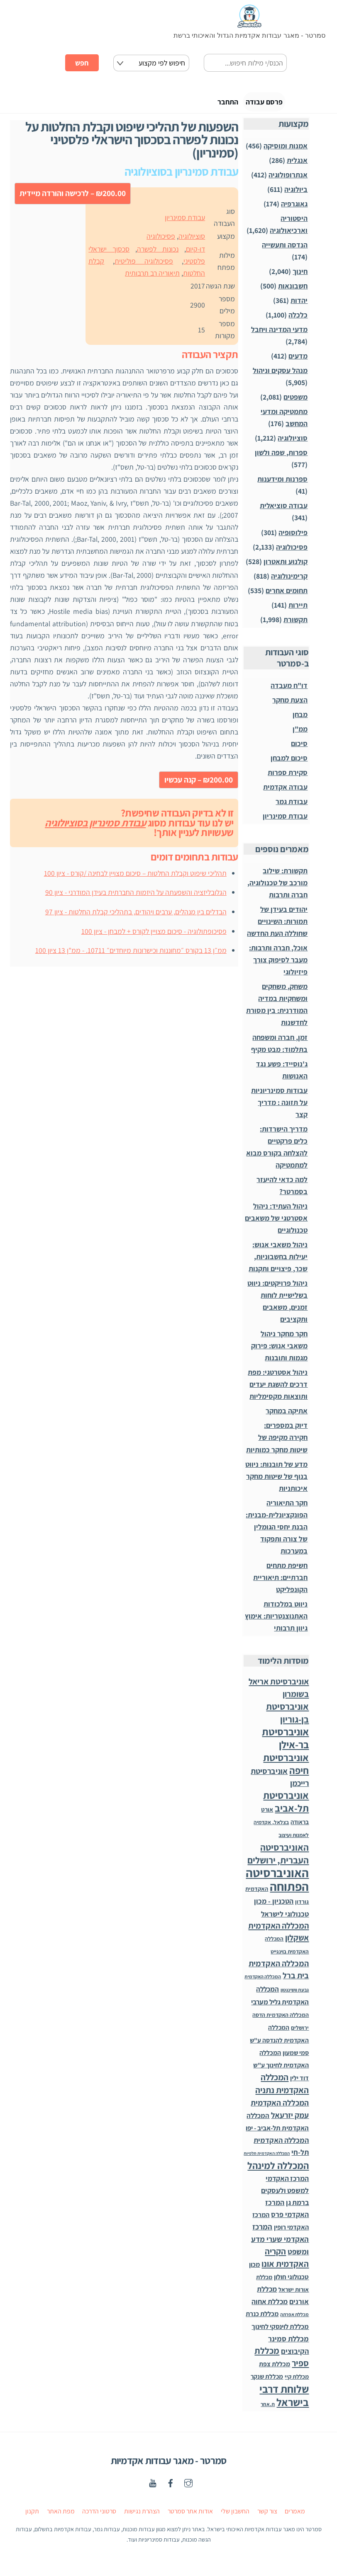 The width and height of the screenshot is (337, 2576). What do you see at coordinates (188, 2487) in the screenshot?
I see `[instagaram]` at bounding box center [188, 2487].